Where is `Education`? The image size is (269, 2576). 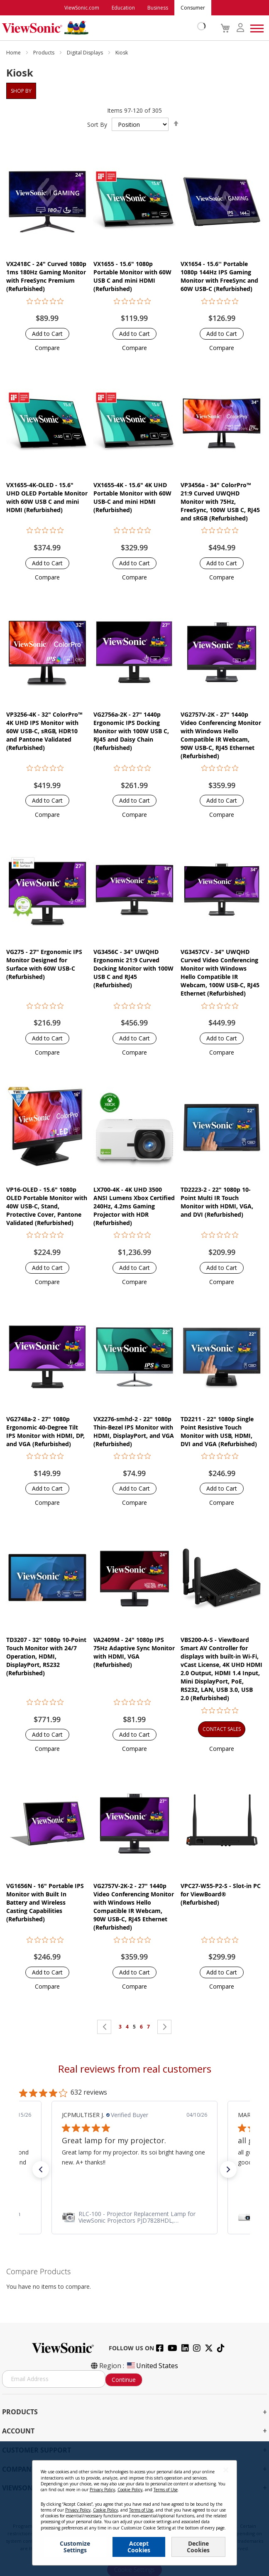
Education is located at coordinates (123, 7).